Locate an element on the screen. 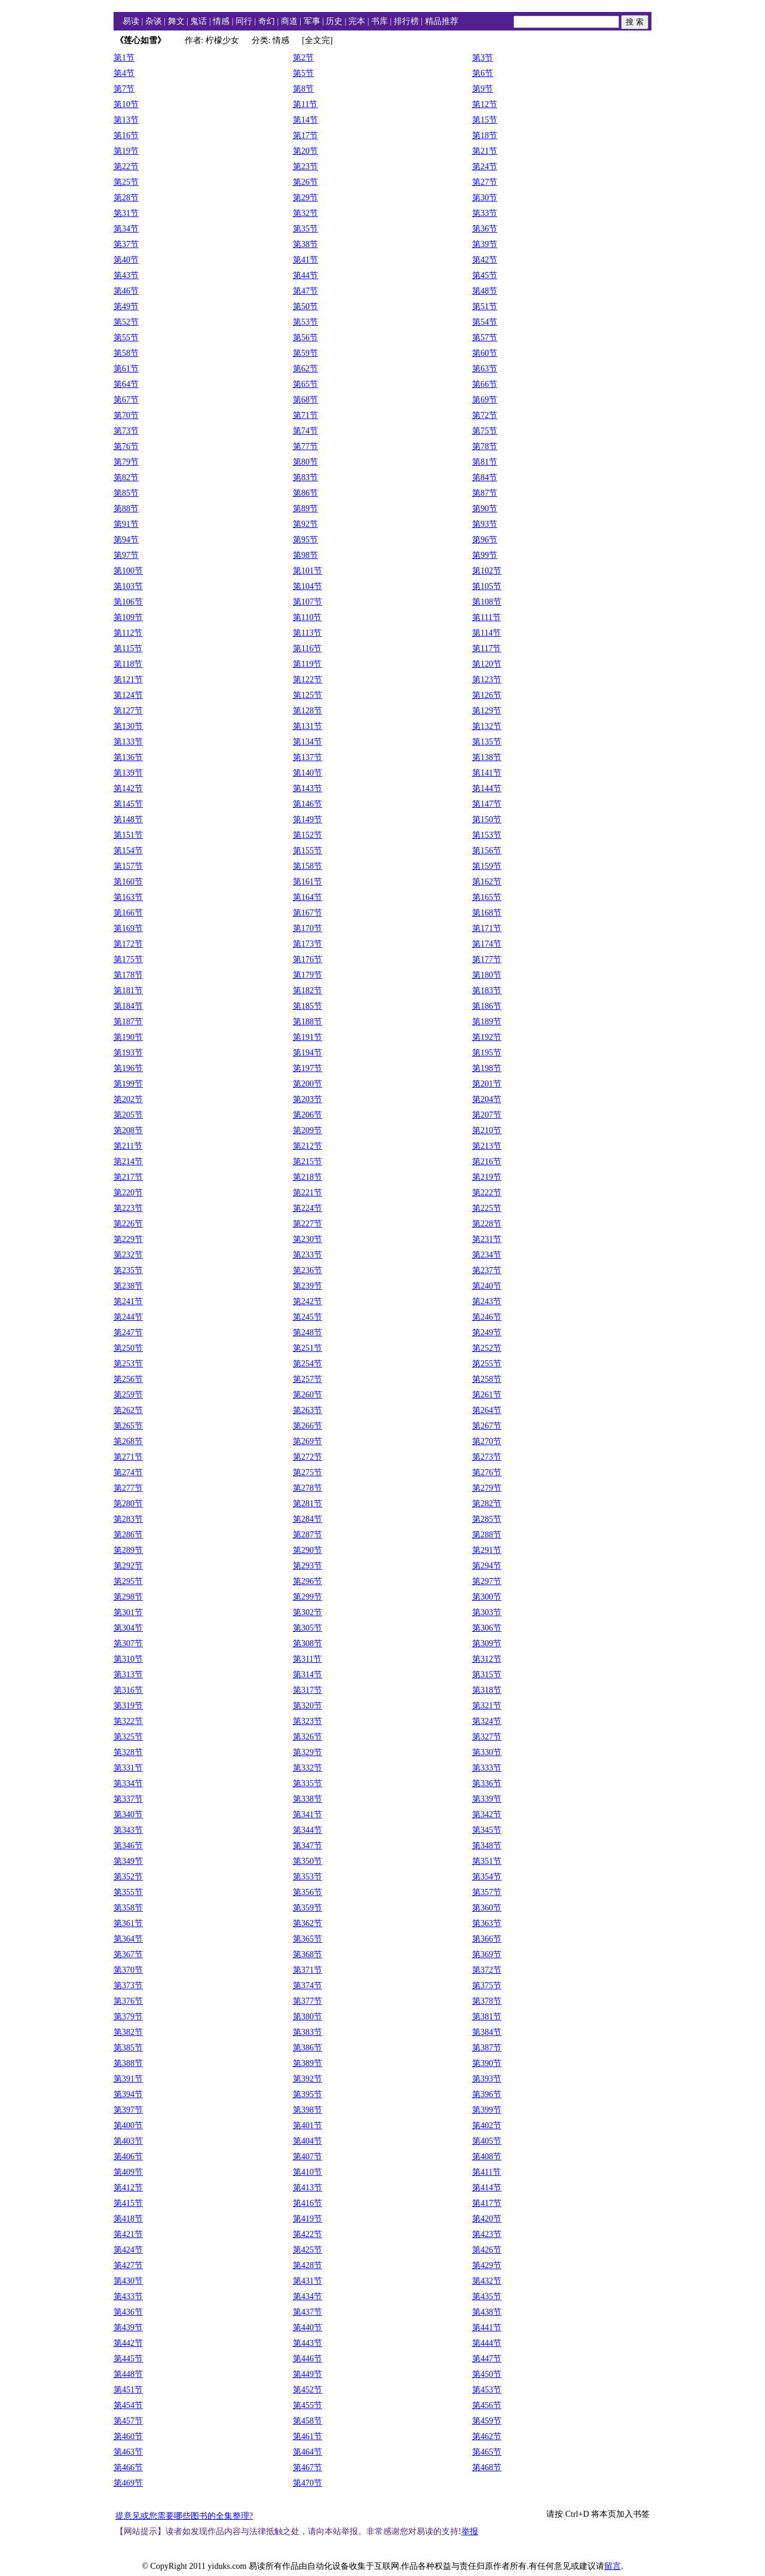 The height and width of the screenshot is (2576, 765). 第94节 is located at coordinates (126, 539).